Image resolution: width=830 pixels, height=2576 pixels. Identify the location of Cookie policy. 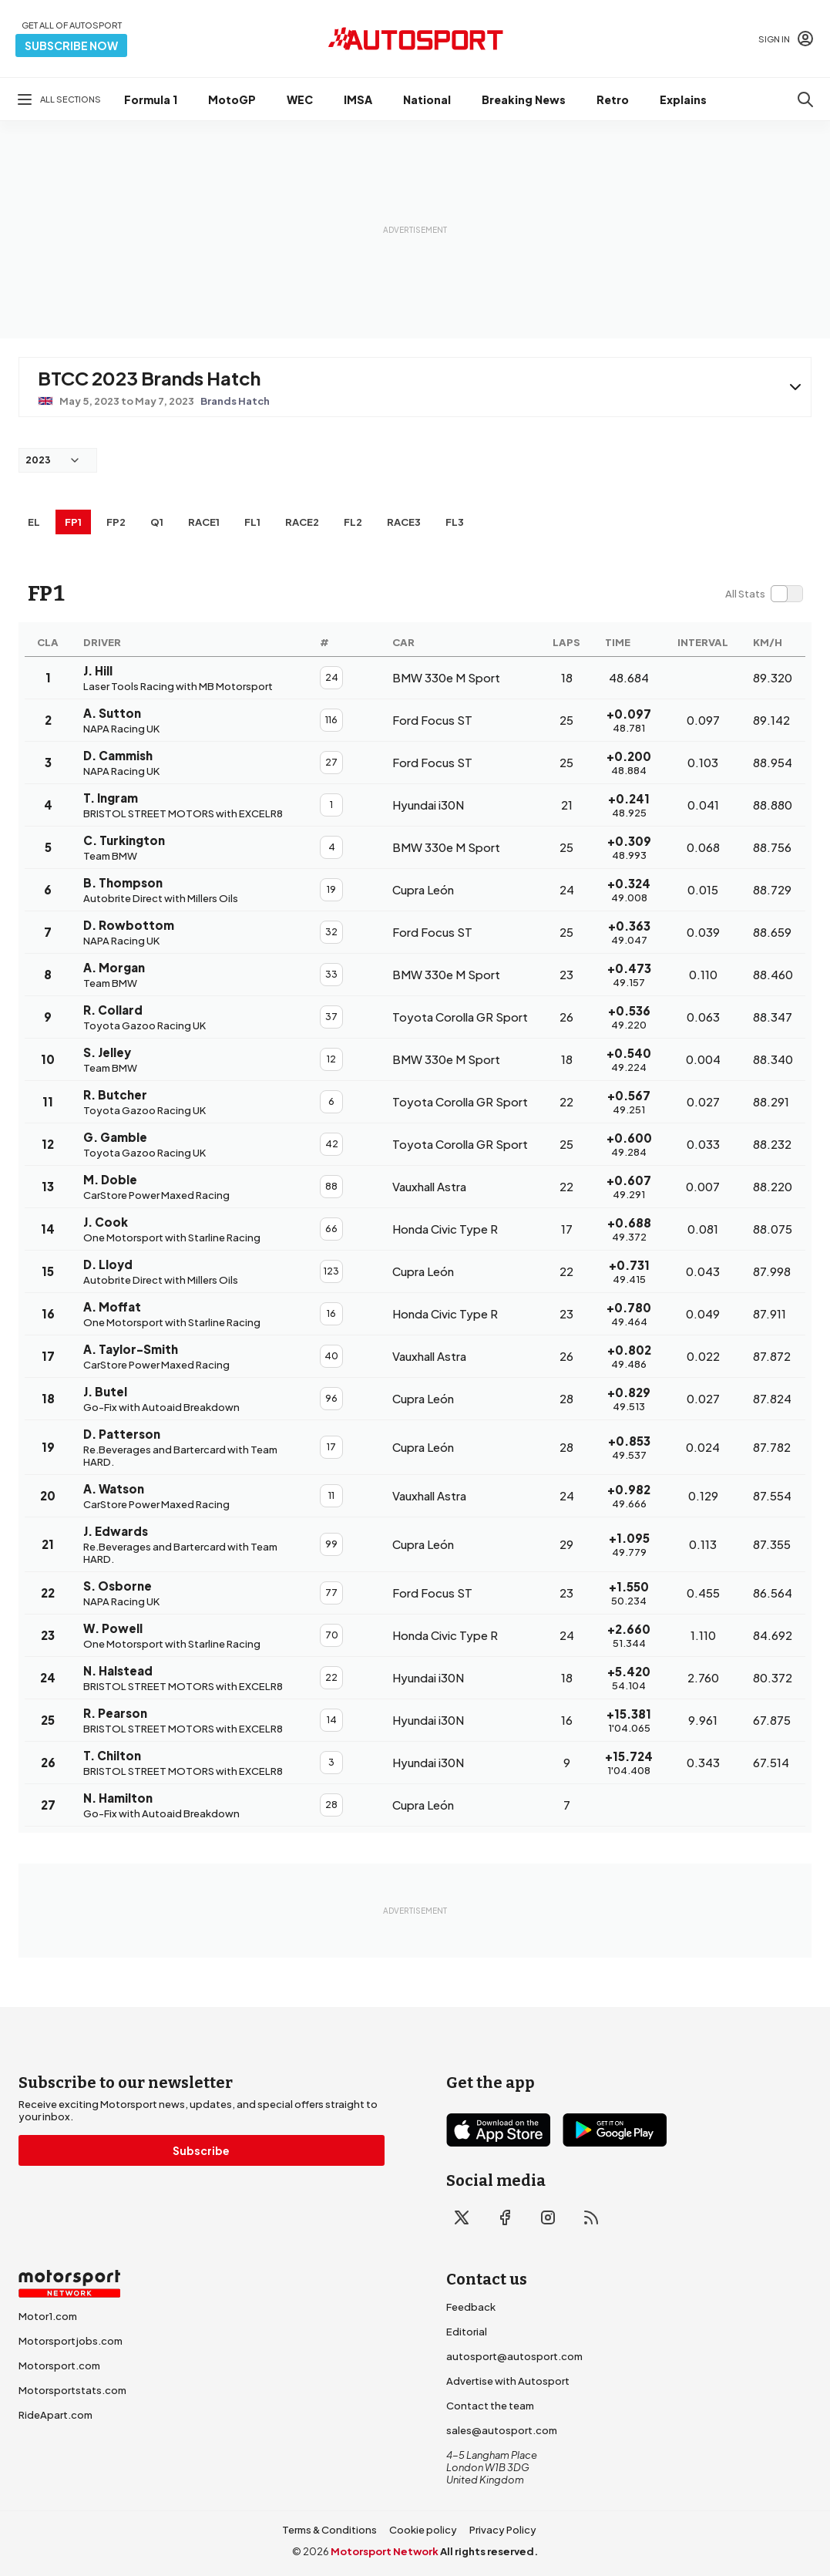
(423, 2530).